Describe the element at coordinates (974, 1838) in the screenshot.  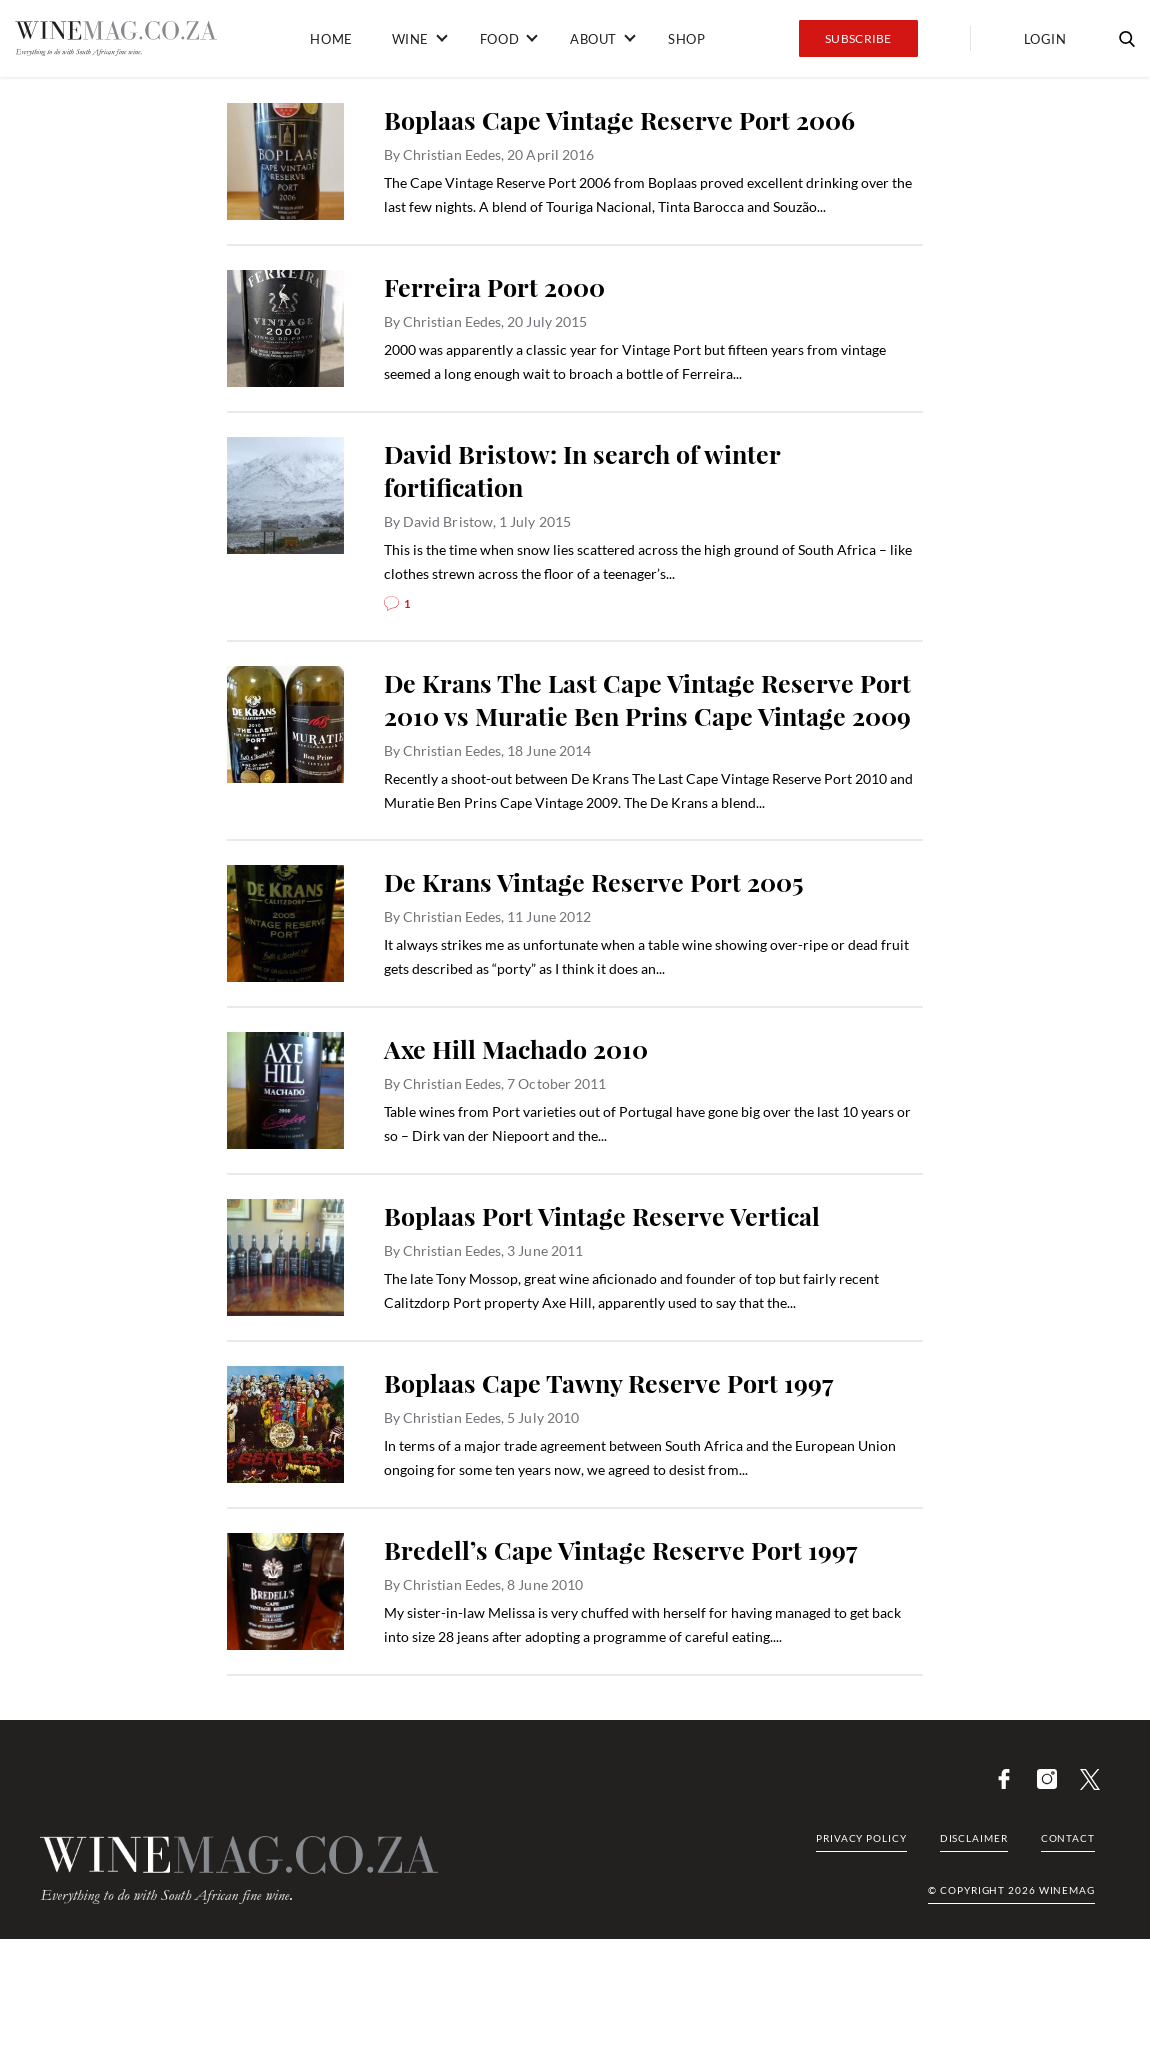
I see `Disclaimer` at that location.